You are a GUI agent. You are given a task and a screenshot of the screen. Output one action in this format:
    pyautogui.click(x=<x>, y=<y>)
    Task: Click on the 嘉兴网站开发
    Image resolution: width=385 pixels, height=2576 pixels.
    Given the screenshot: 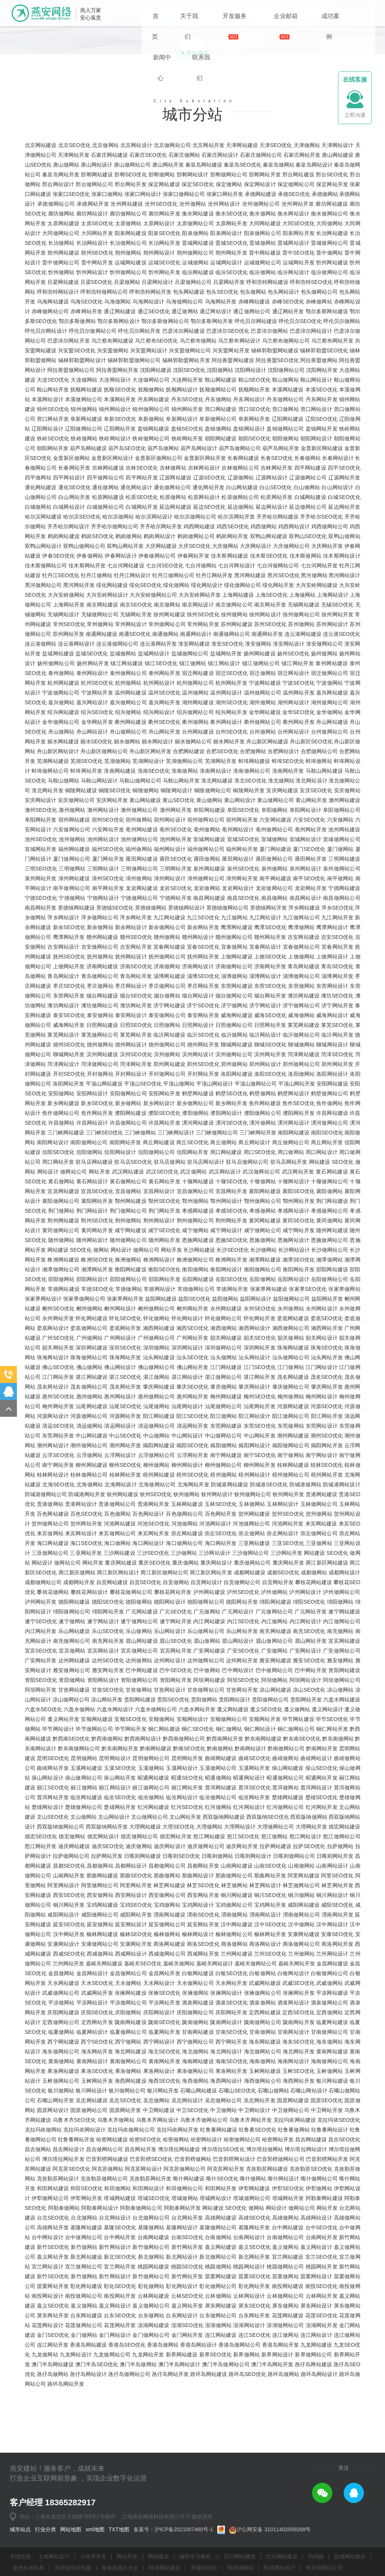 What is the action you would take?
    pyautogui.click(x=164, y=838)
    